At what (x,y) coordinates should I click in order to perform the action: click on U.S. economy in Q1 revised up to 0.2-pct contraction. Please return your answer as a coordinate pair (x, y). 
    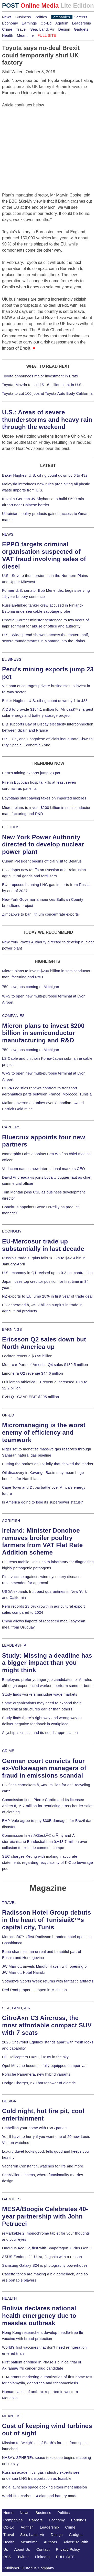
    Looking at the image, I should click on (47, 1273).